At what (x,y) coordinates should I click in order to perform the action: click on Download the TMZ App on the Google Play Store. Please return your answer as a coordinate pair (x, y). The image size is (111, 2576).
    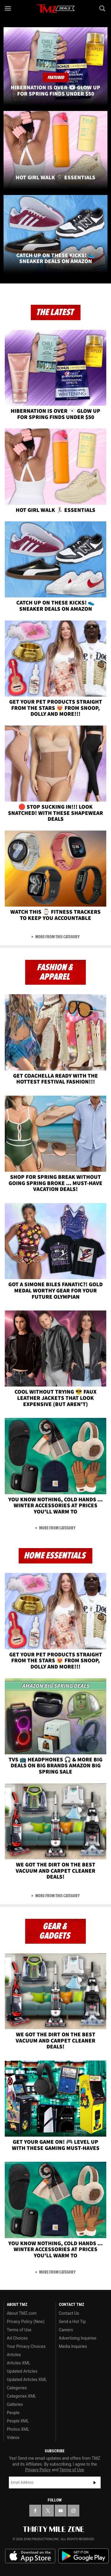
    Looking at the image, I should click on (83, 2556).